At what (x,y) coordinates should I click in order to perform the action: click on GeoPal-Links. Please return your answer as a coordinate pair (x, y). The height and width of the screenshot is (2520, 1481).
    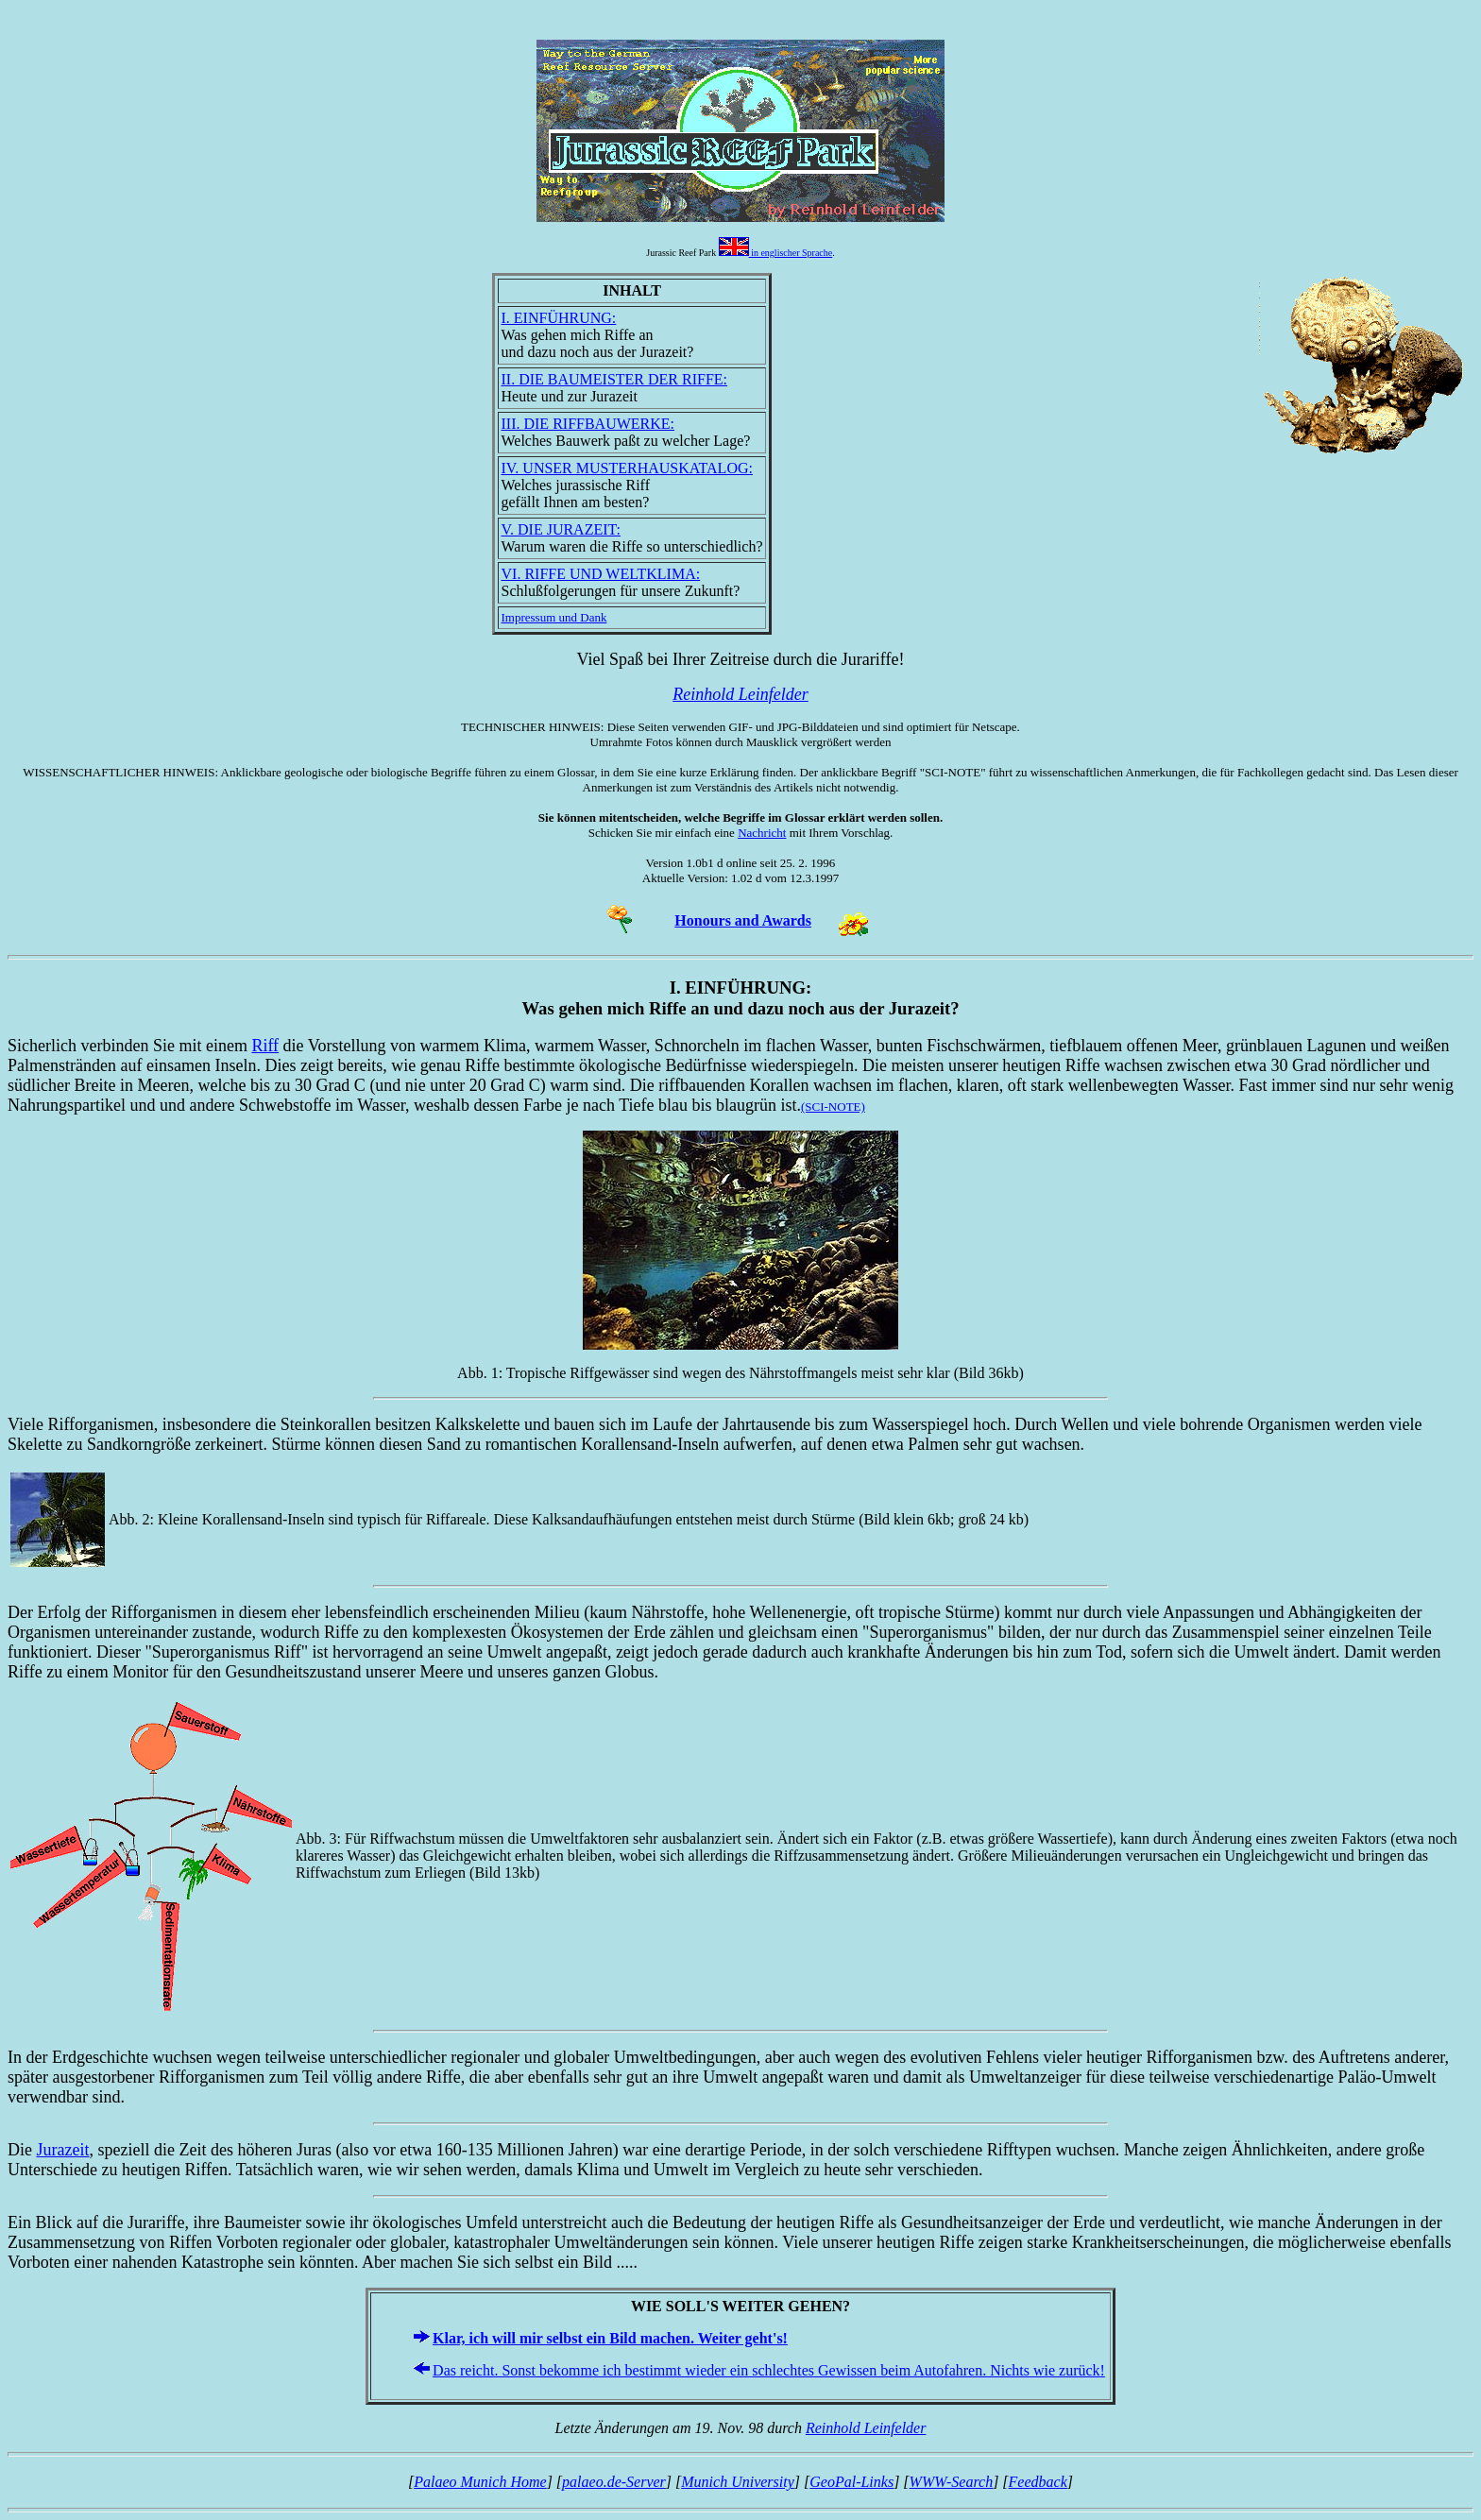
    Looking at the image, I should click on (851, 2482).